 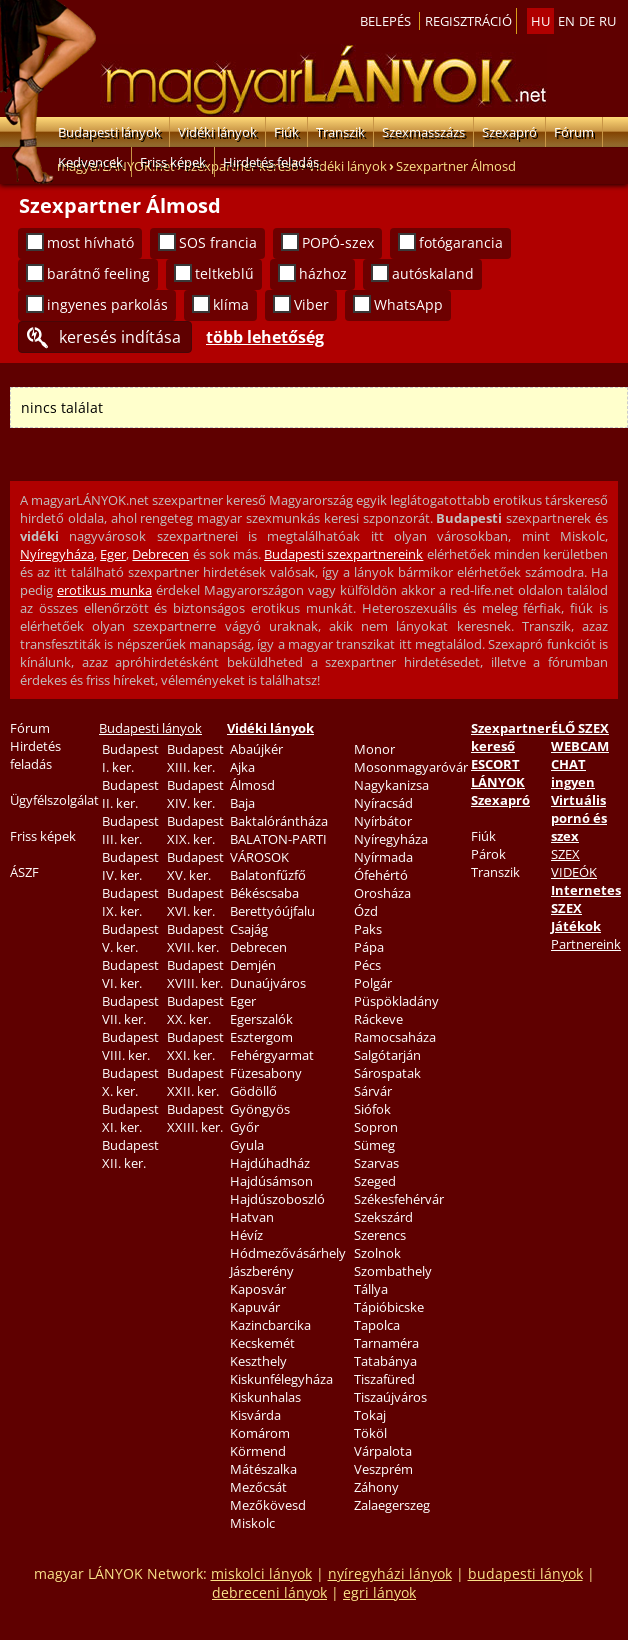 I want to click on Nyíracsád, so click(x=383, y=803).